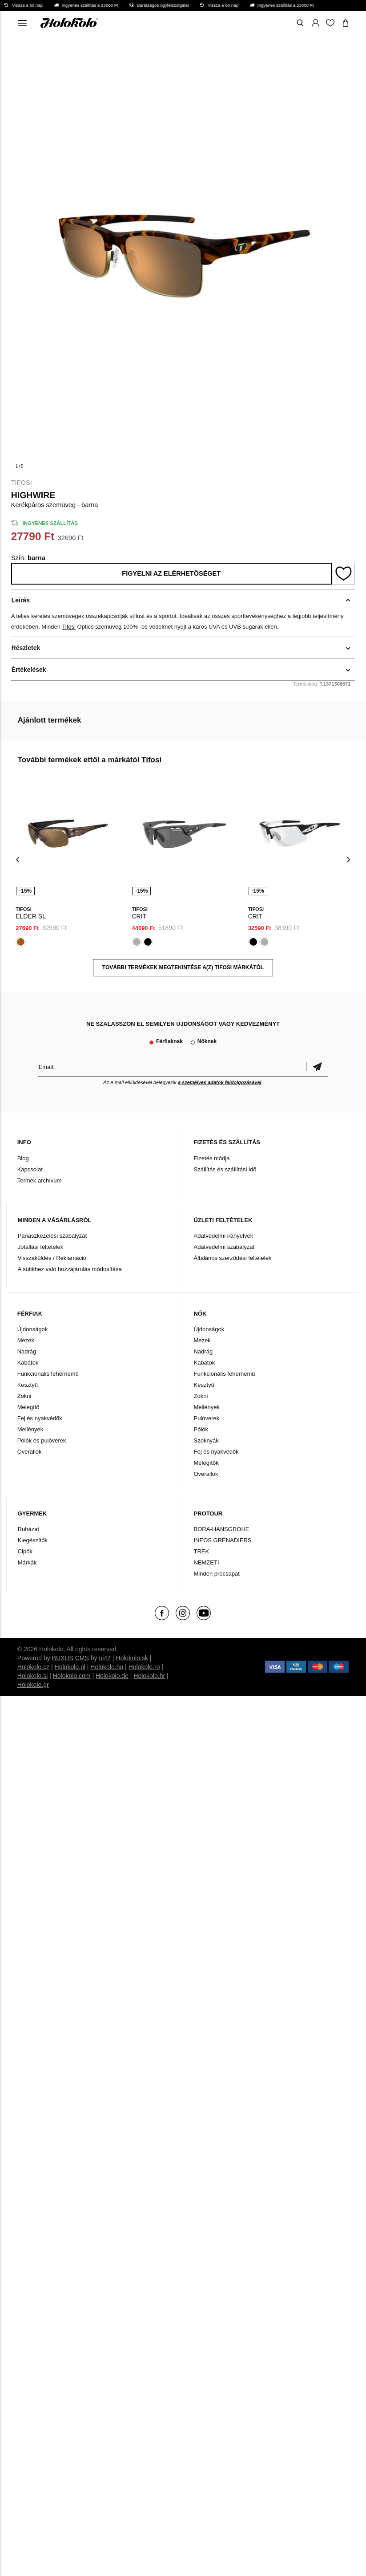 This screenshot has height=2576, width=366. I want to click on Adatvédelmi irányelvek, so click(223, 1235).